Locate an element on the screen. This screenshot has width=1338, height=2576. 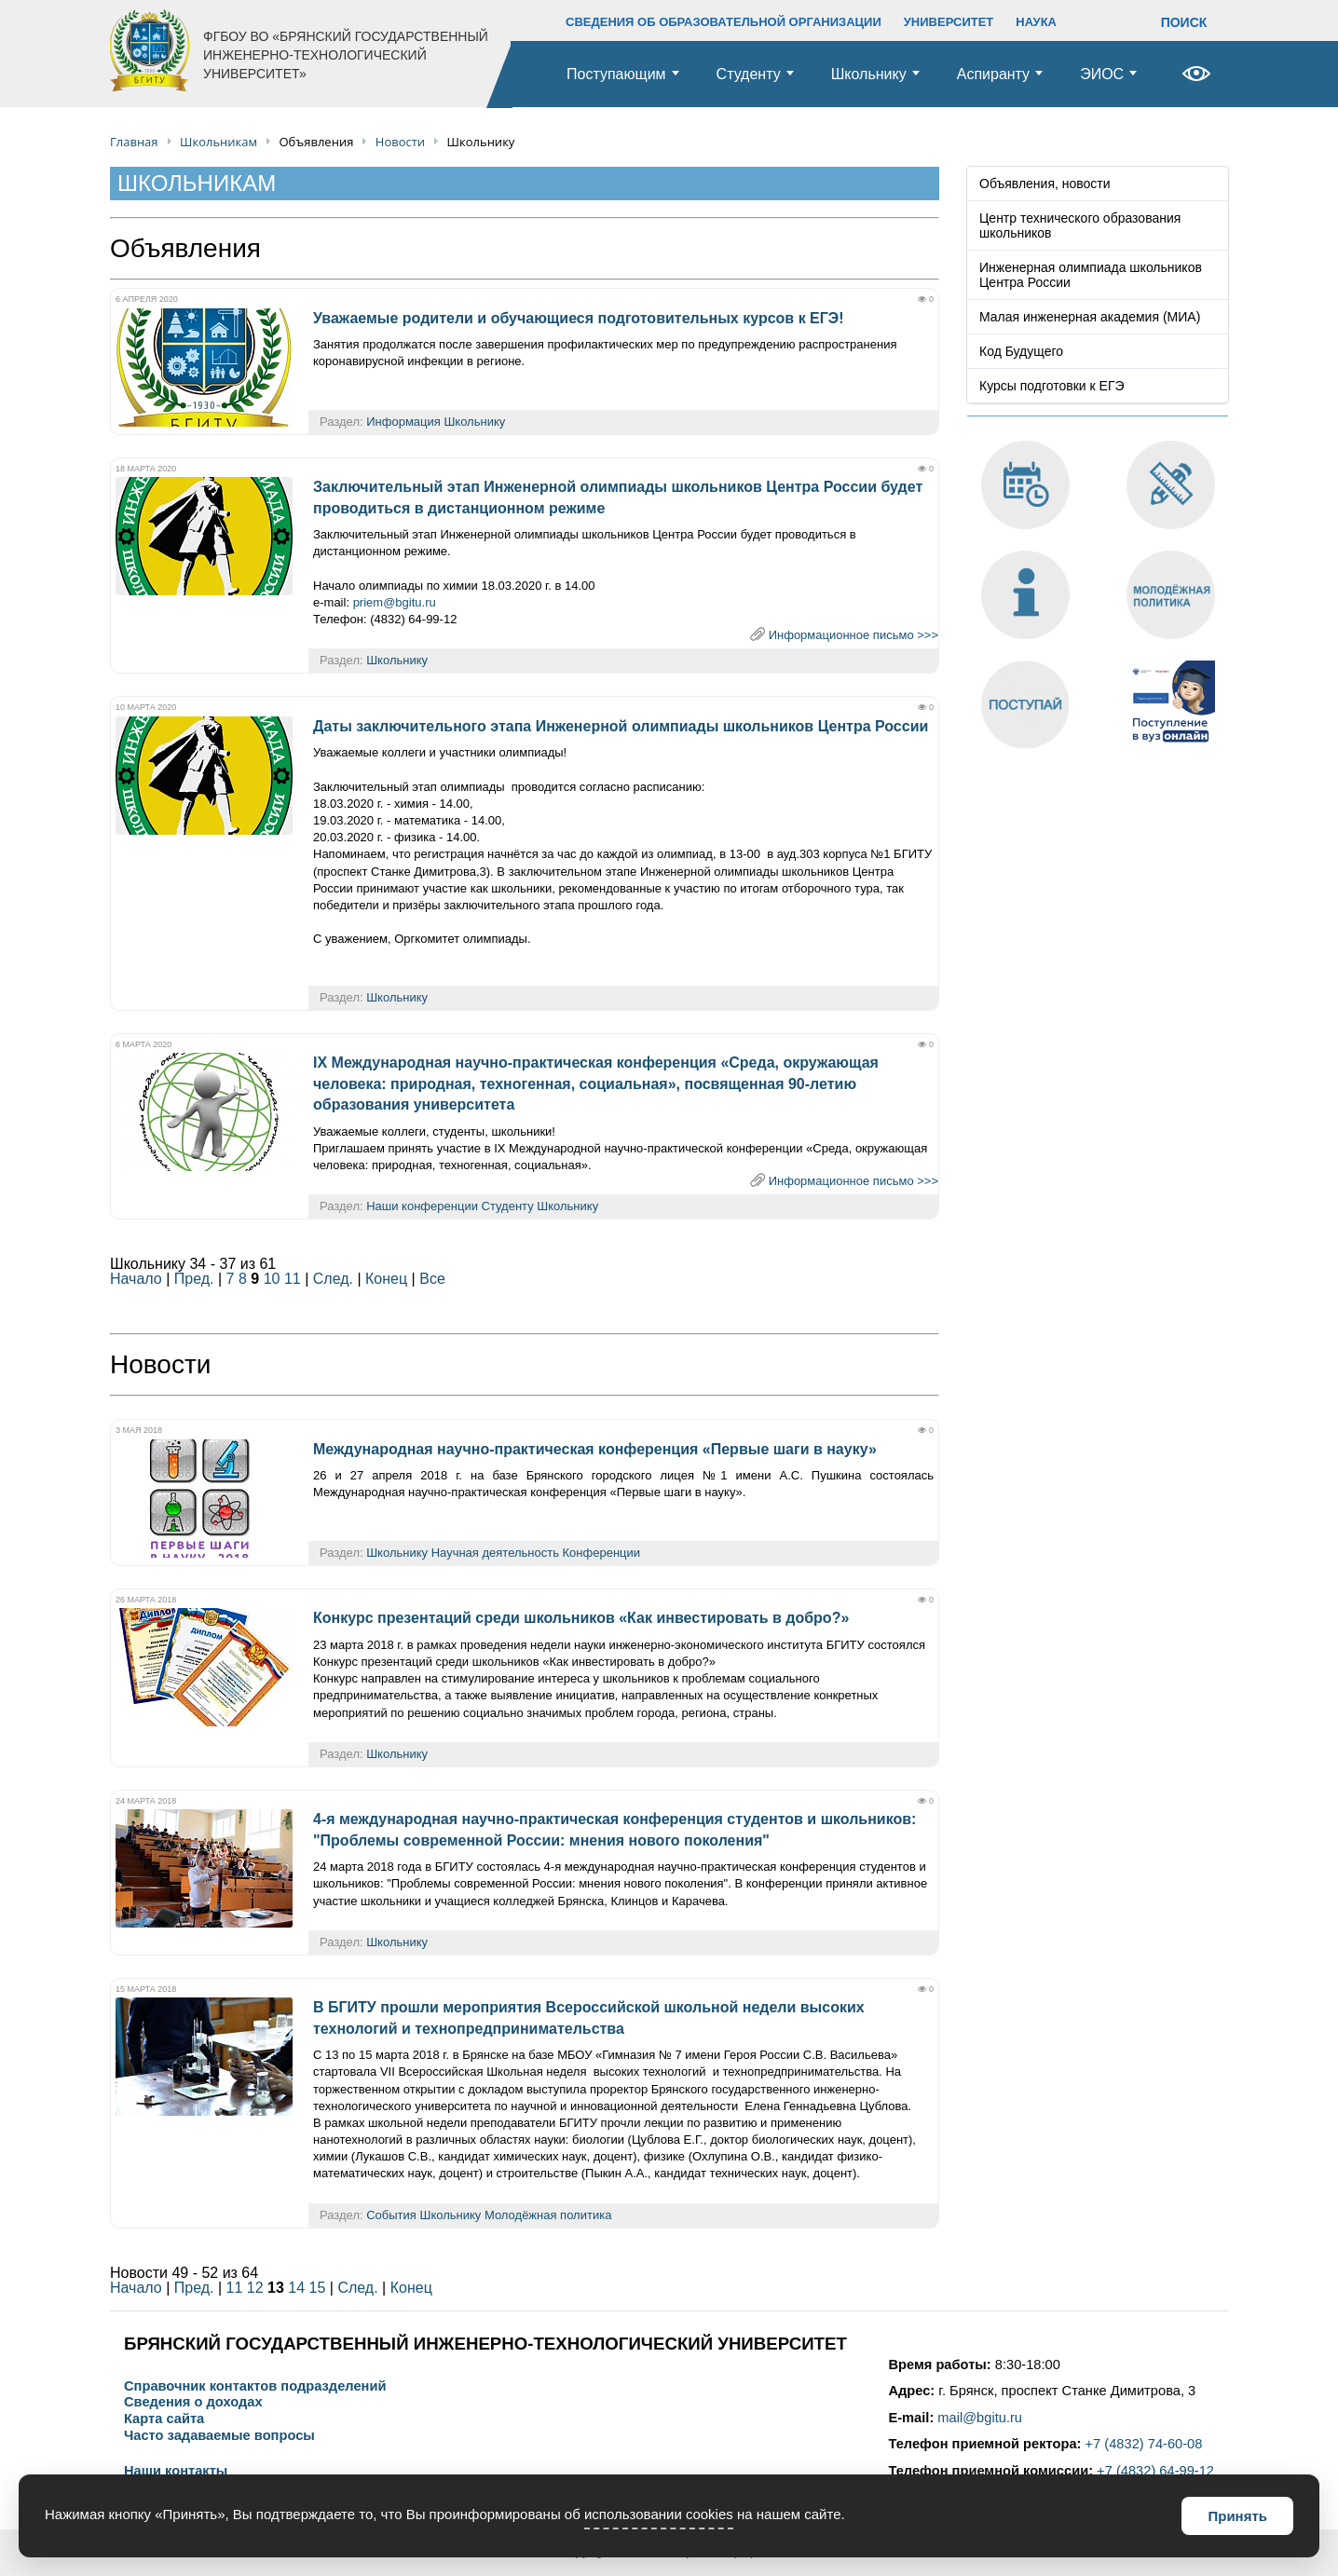
СВЕДЕНИЯ ОБ ОБРАЗОВАТЕЛЬНОЙ ОРГАНИЗАЦИИ is located at coordinates (723, 22).